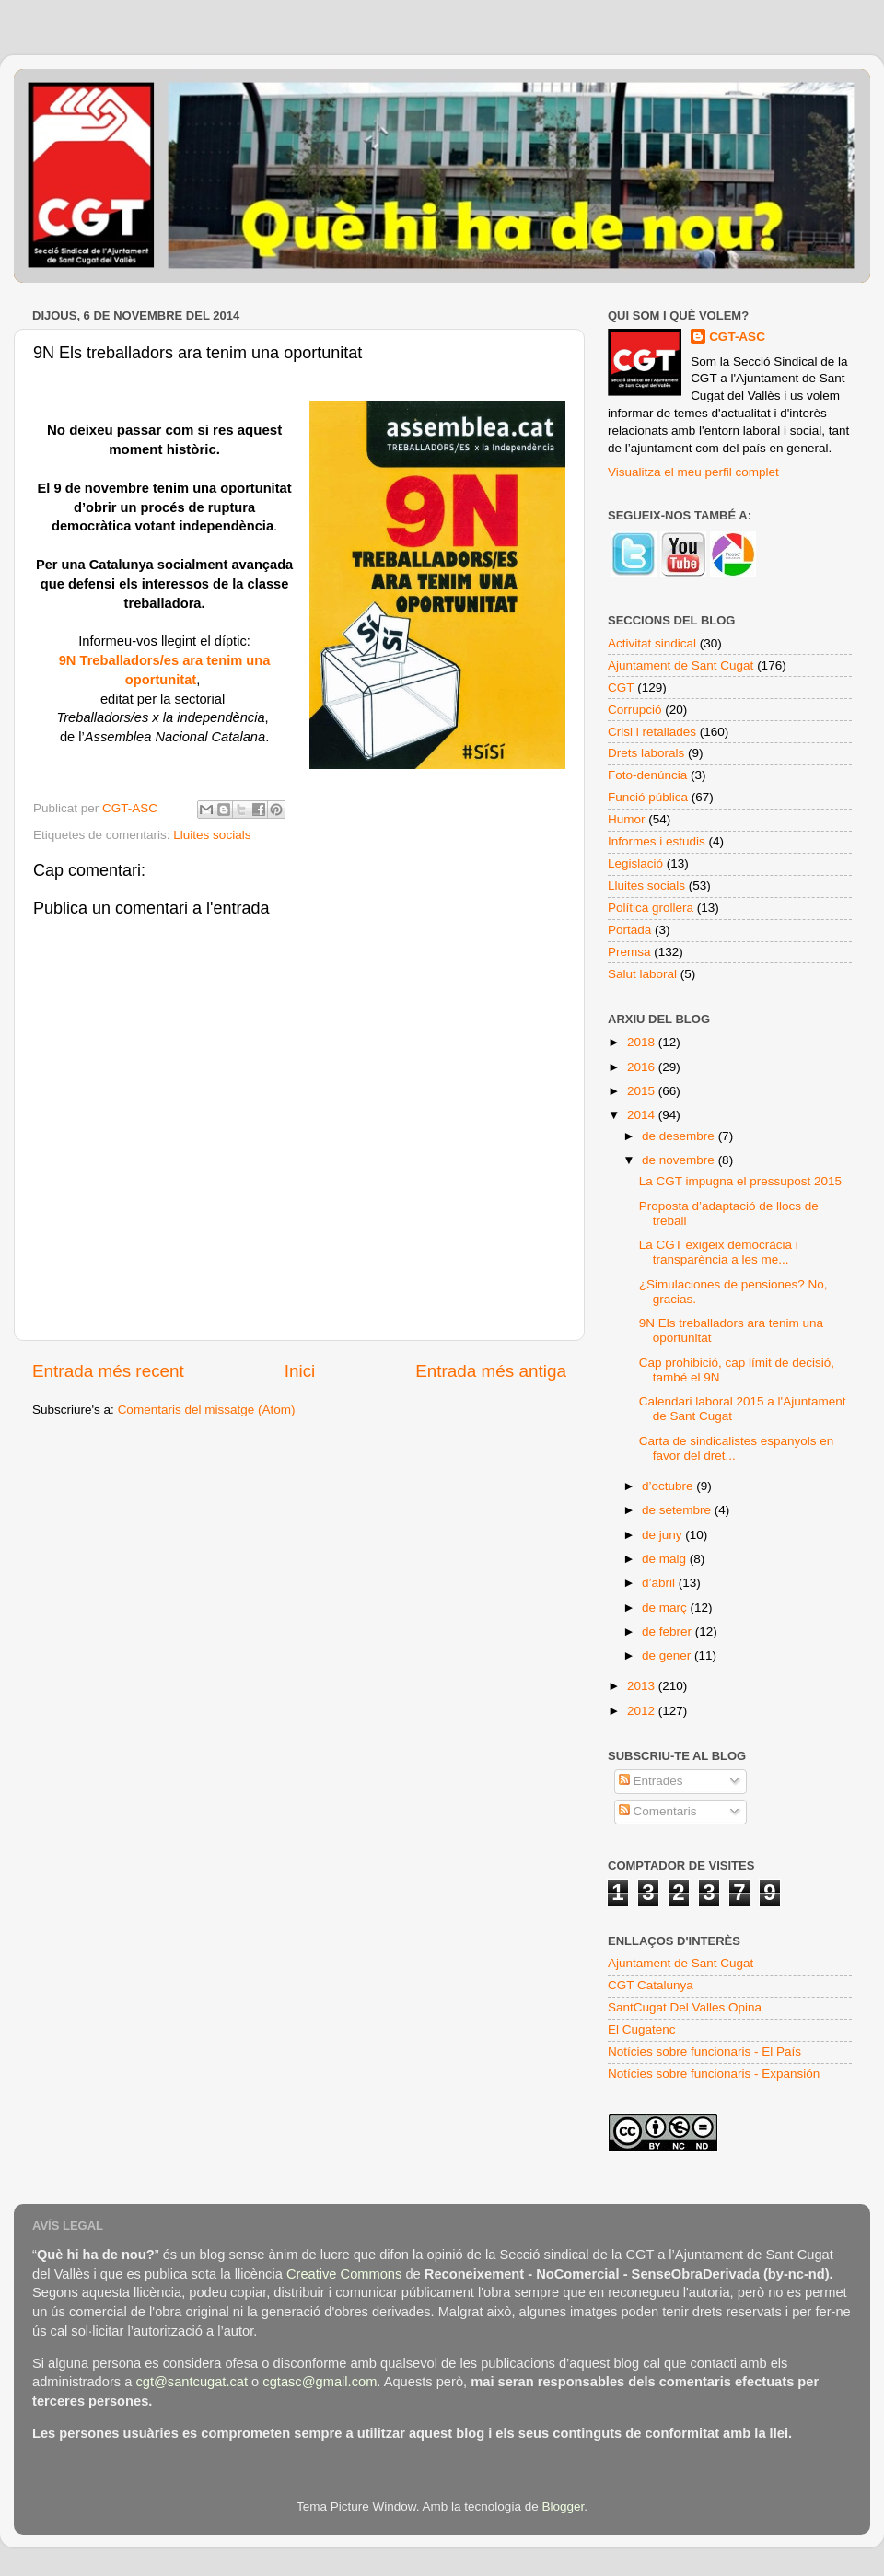 Image resolution: width=884 pixels, height=2576 pixels. What do you see at coordinates (635, 863) in the screenshot?
I see `Legislació` at bounding box center [635, 863].